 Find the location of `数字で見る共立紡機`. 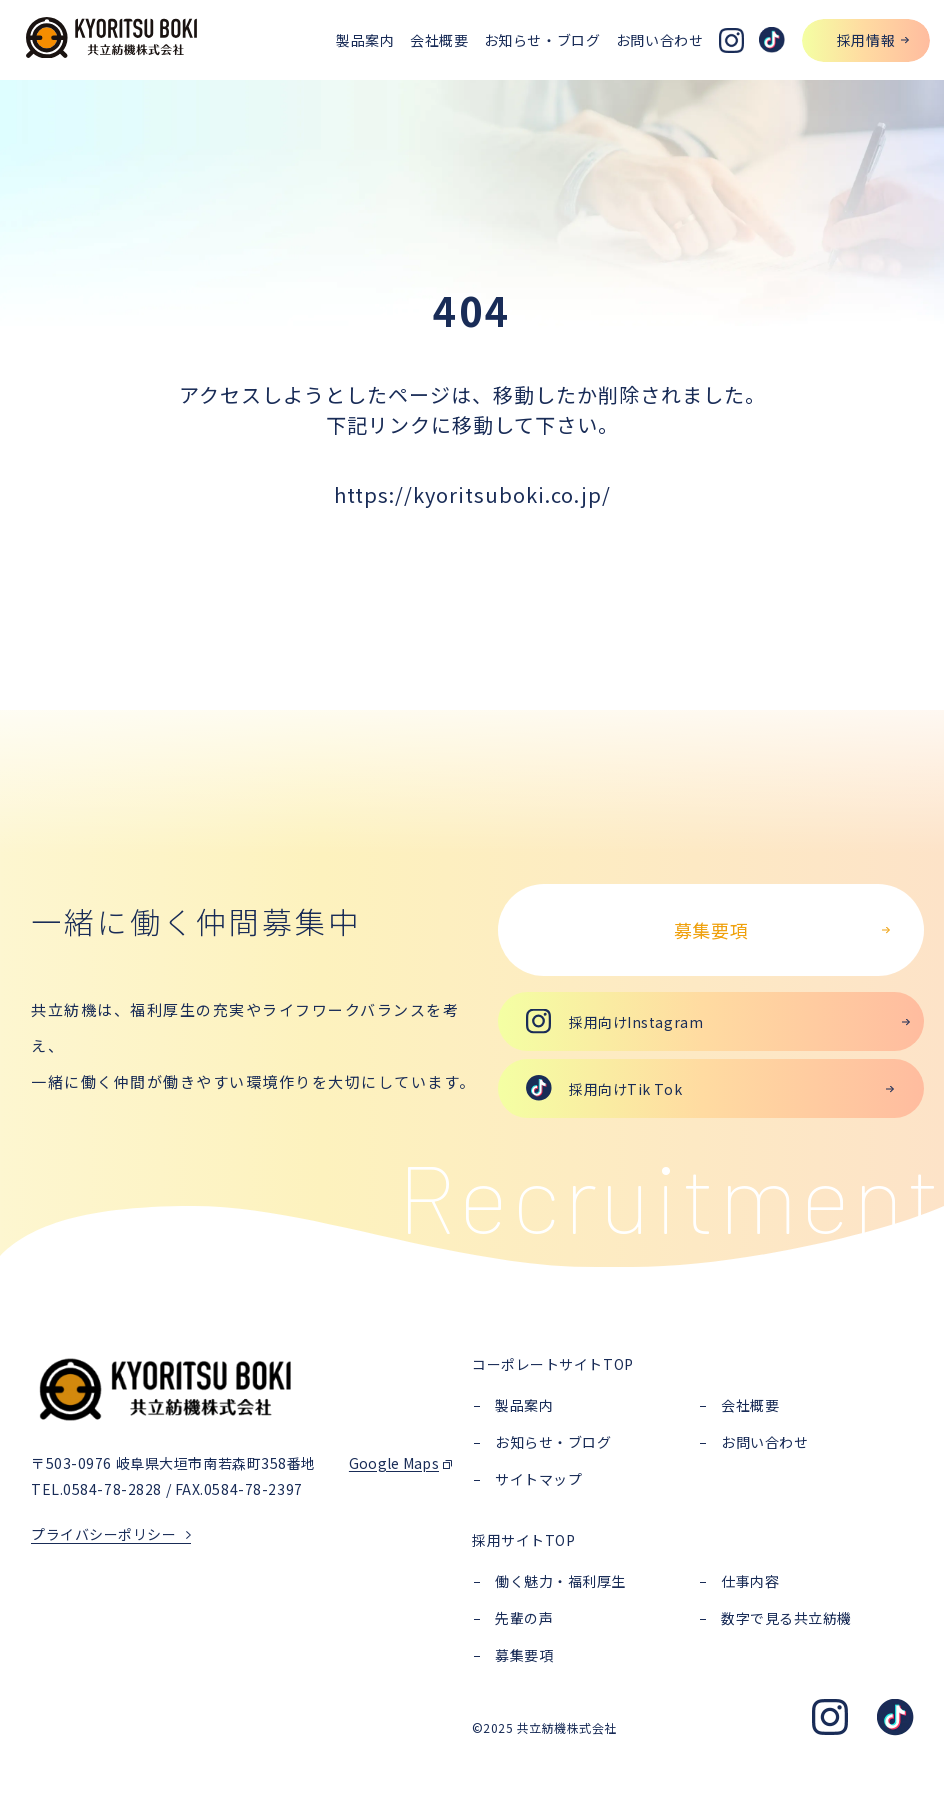

数字で見る共立紡機 is located at coordinates (786, 1618).